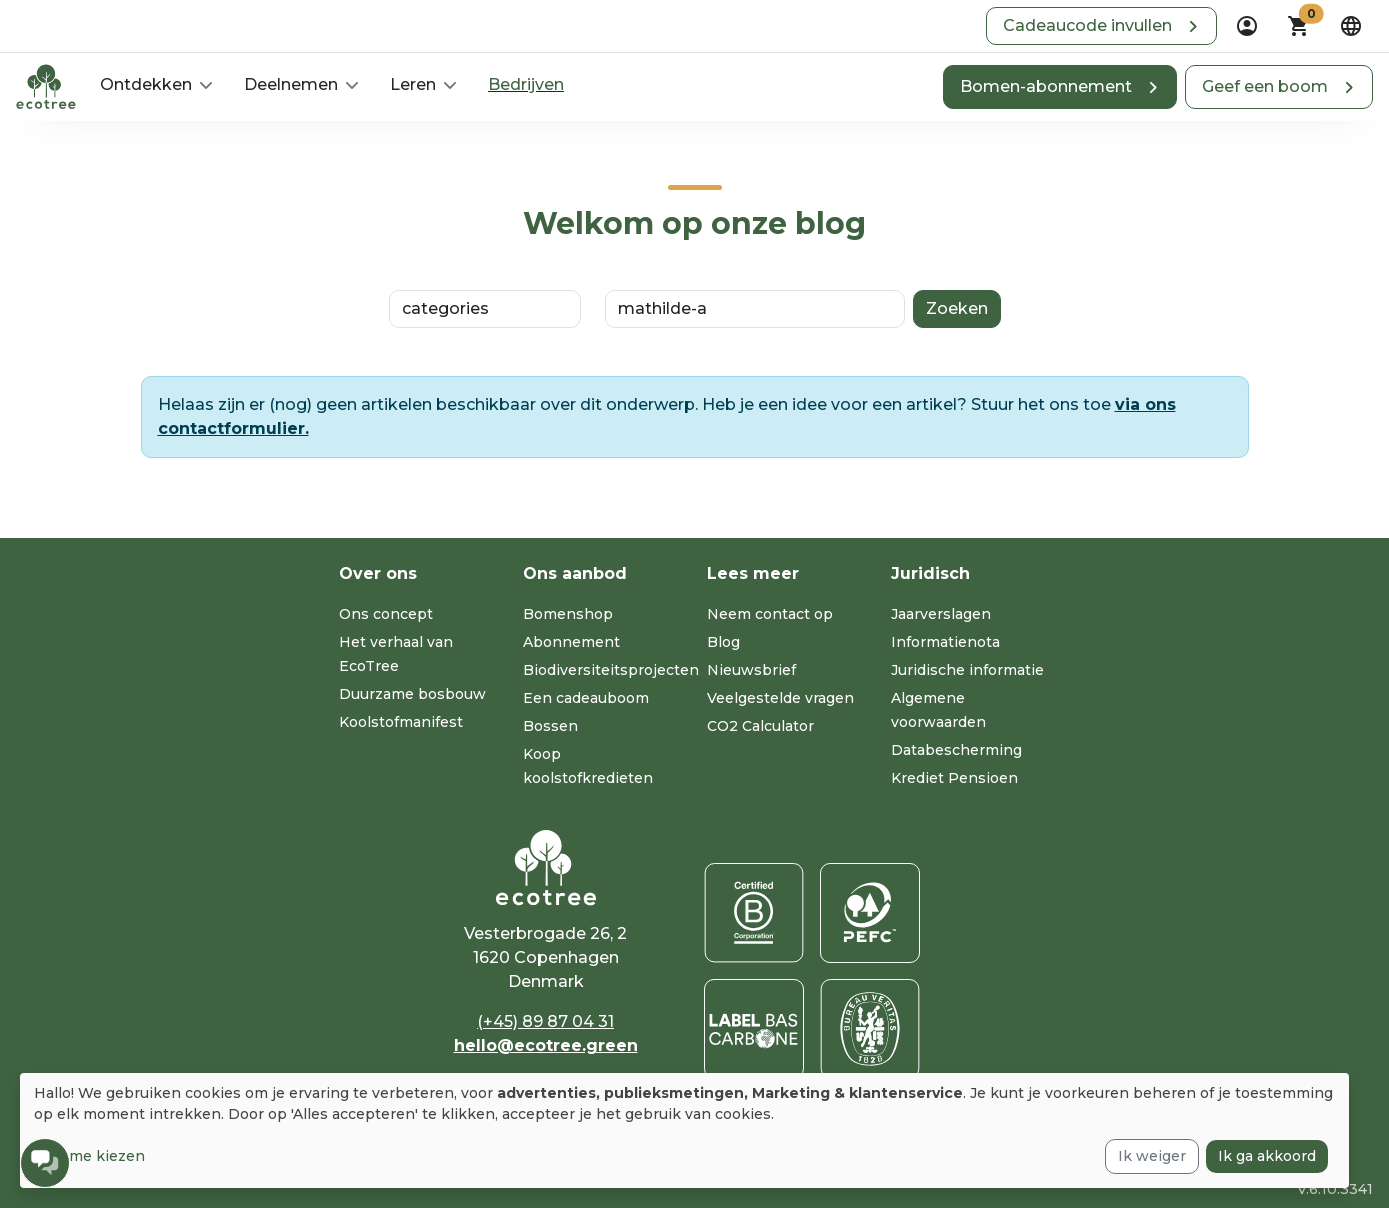 This screenshot has height=1208, width=1389. I want to click on Zoeken, so click(957, 308).